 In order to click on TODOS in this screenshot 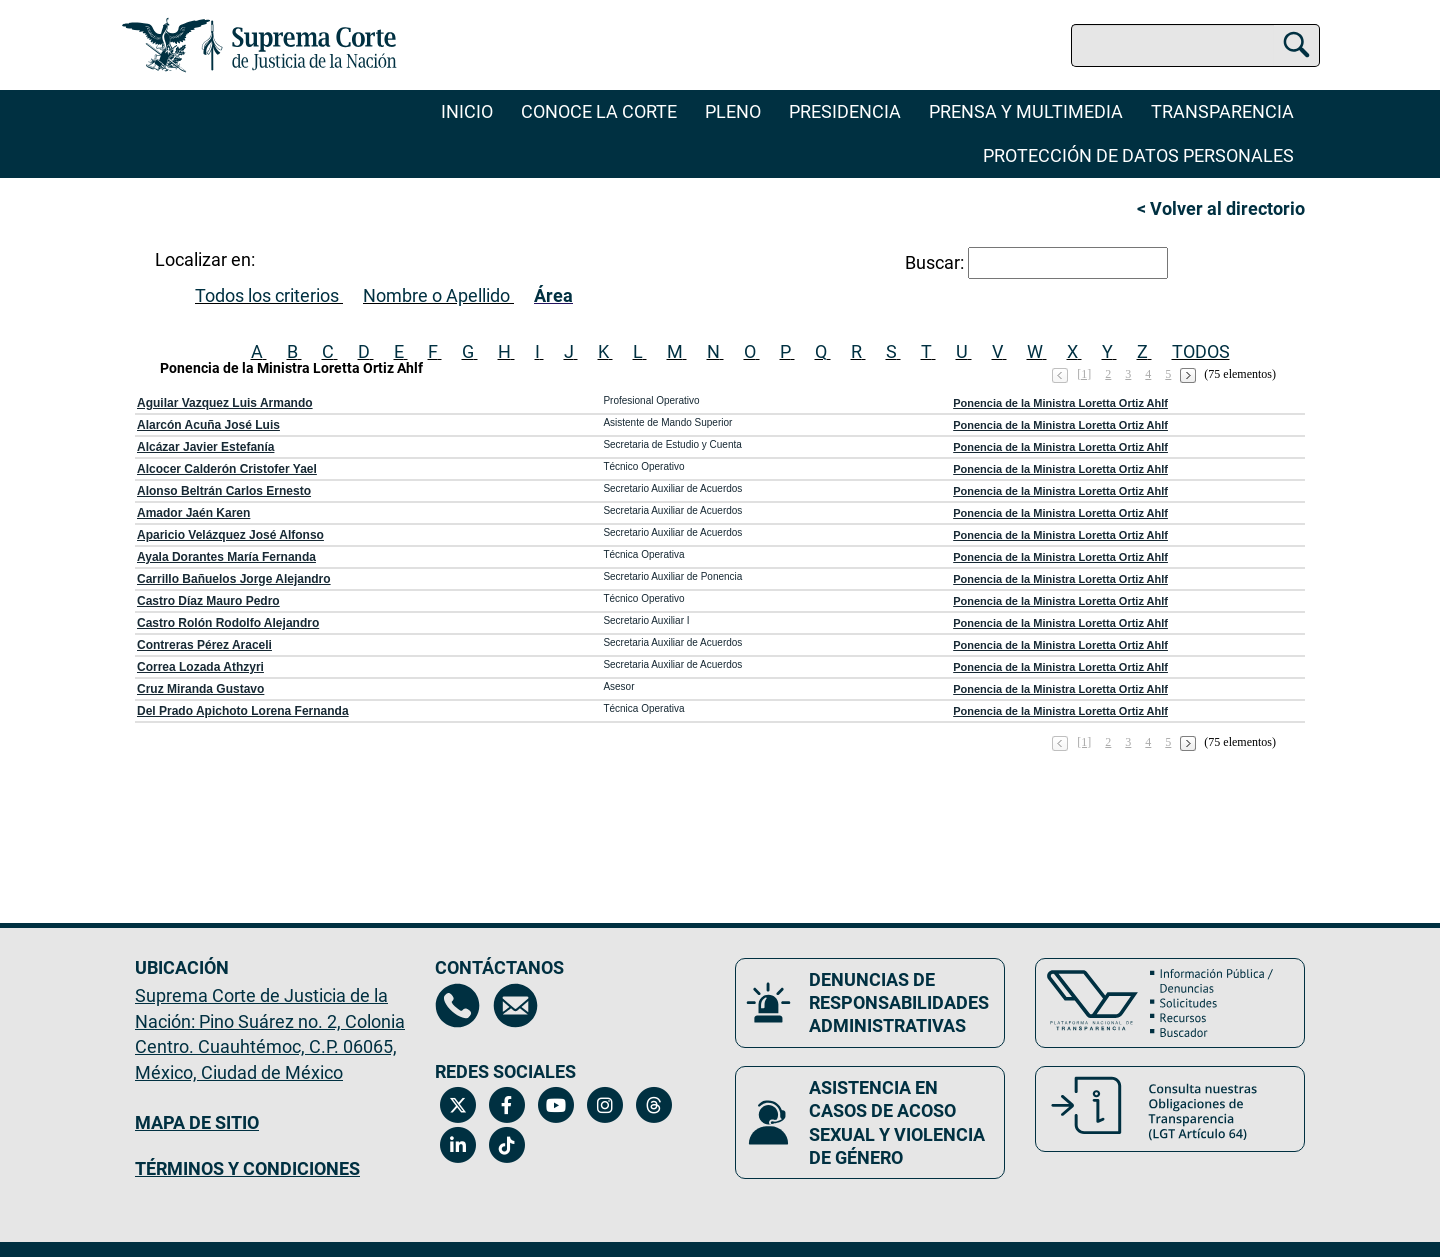, I will do `click(1201, 351)`.